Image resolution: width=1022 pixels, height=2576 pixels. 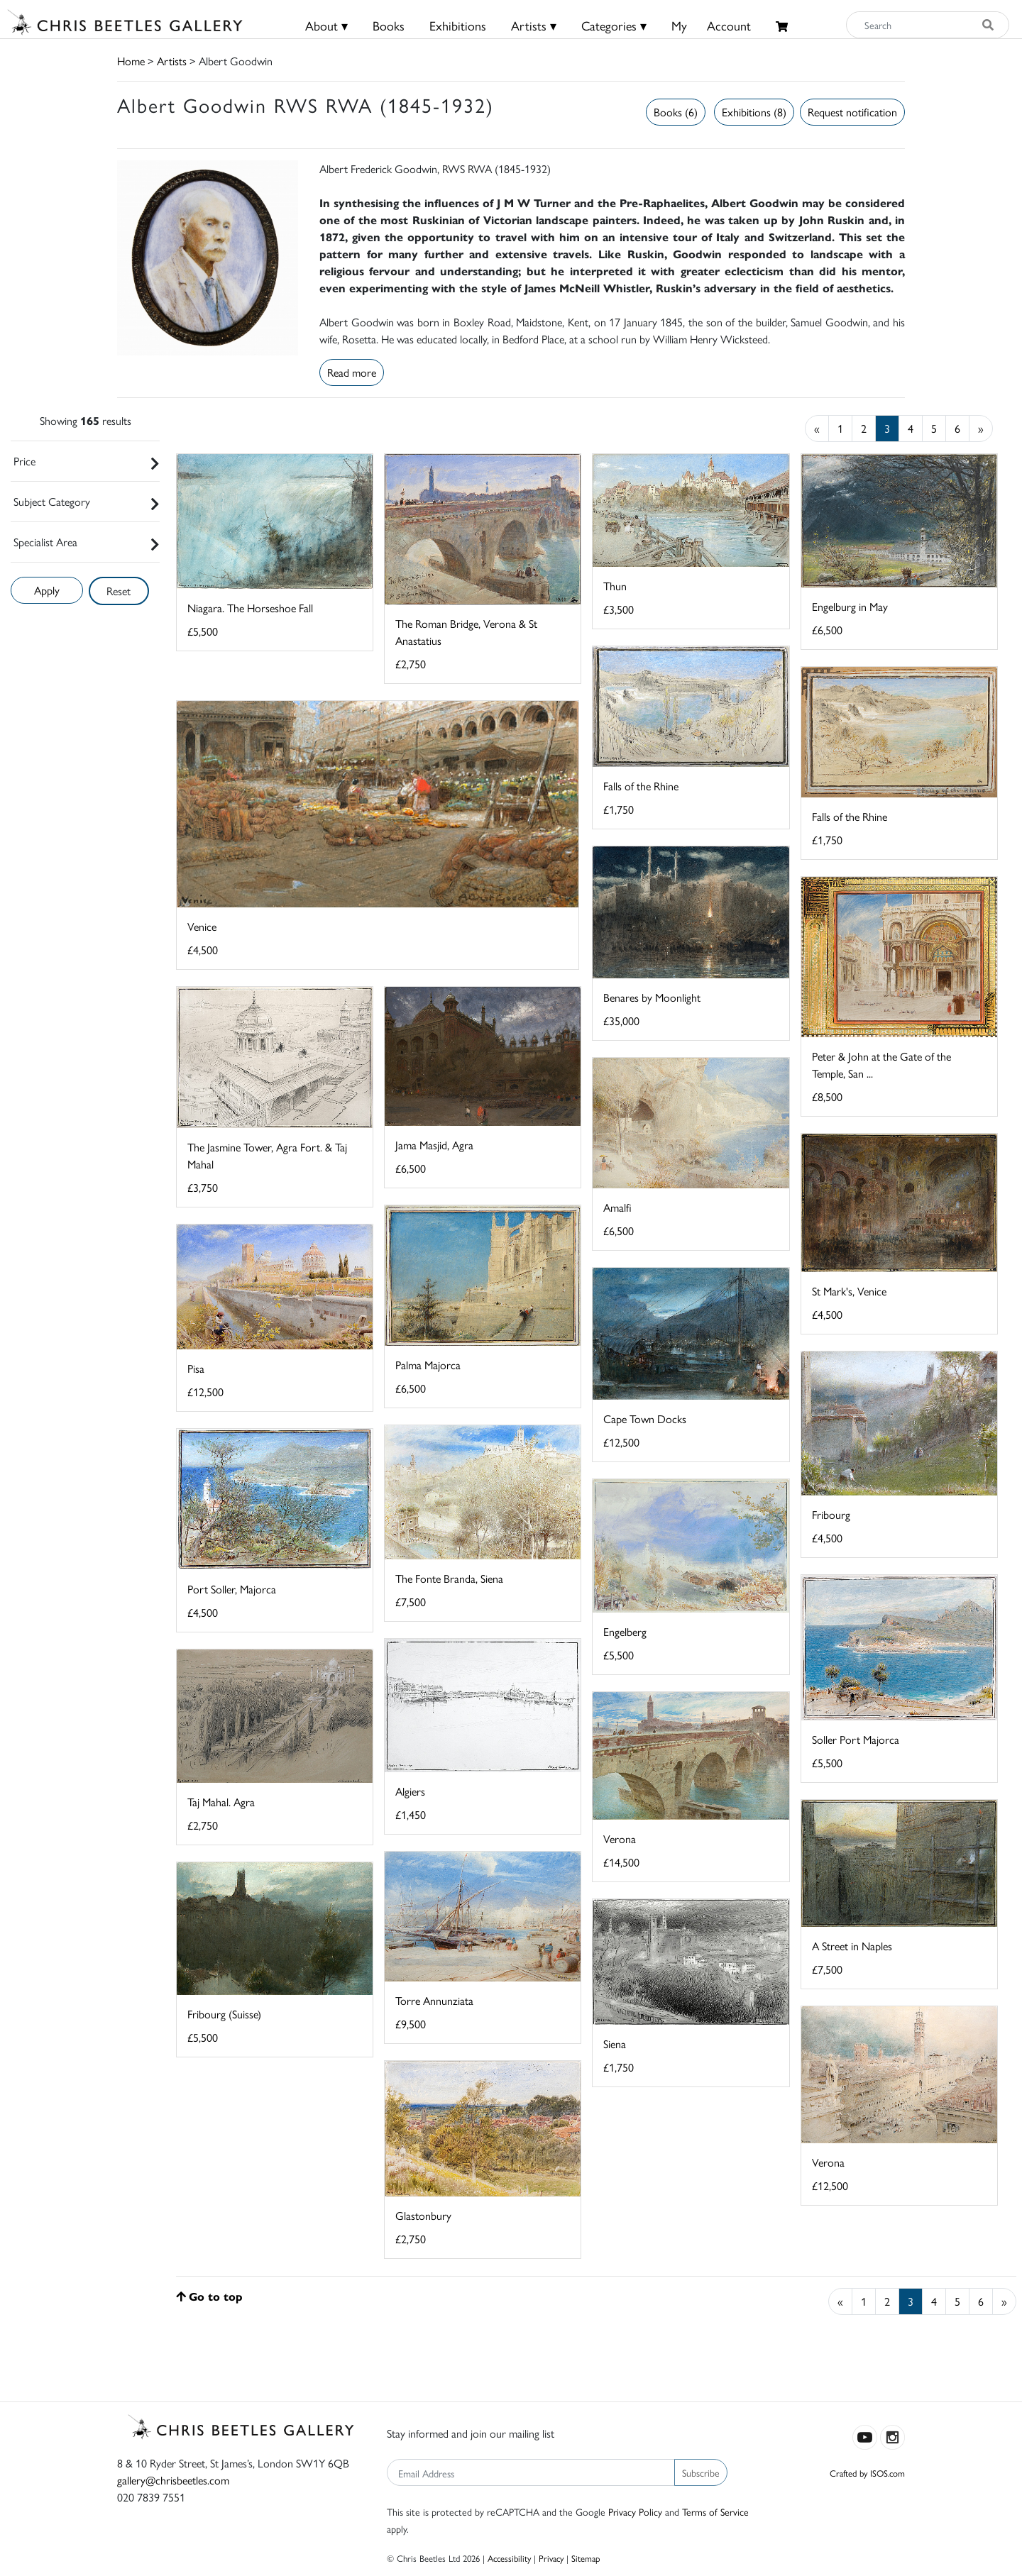 What do you see at coordinates (118, 590) in the screenshot?
I see `Reset` at bounding box center [118, 590].